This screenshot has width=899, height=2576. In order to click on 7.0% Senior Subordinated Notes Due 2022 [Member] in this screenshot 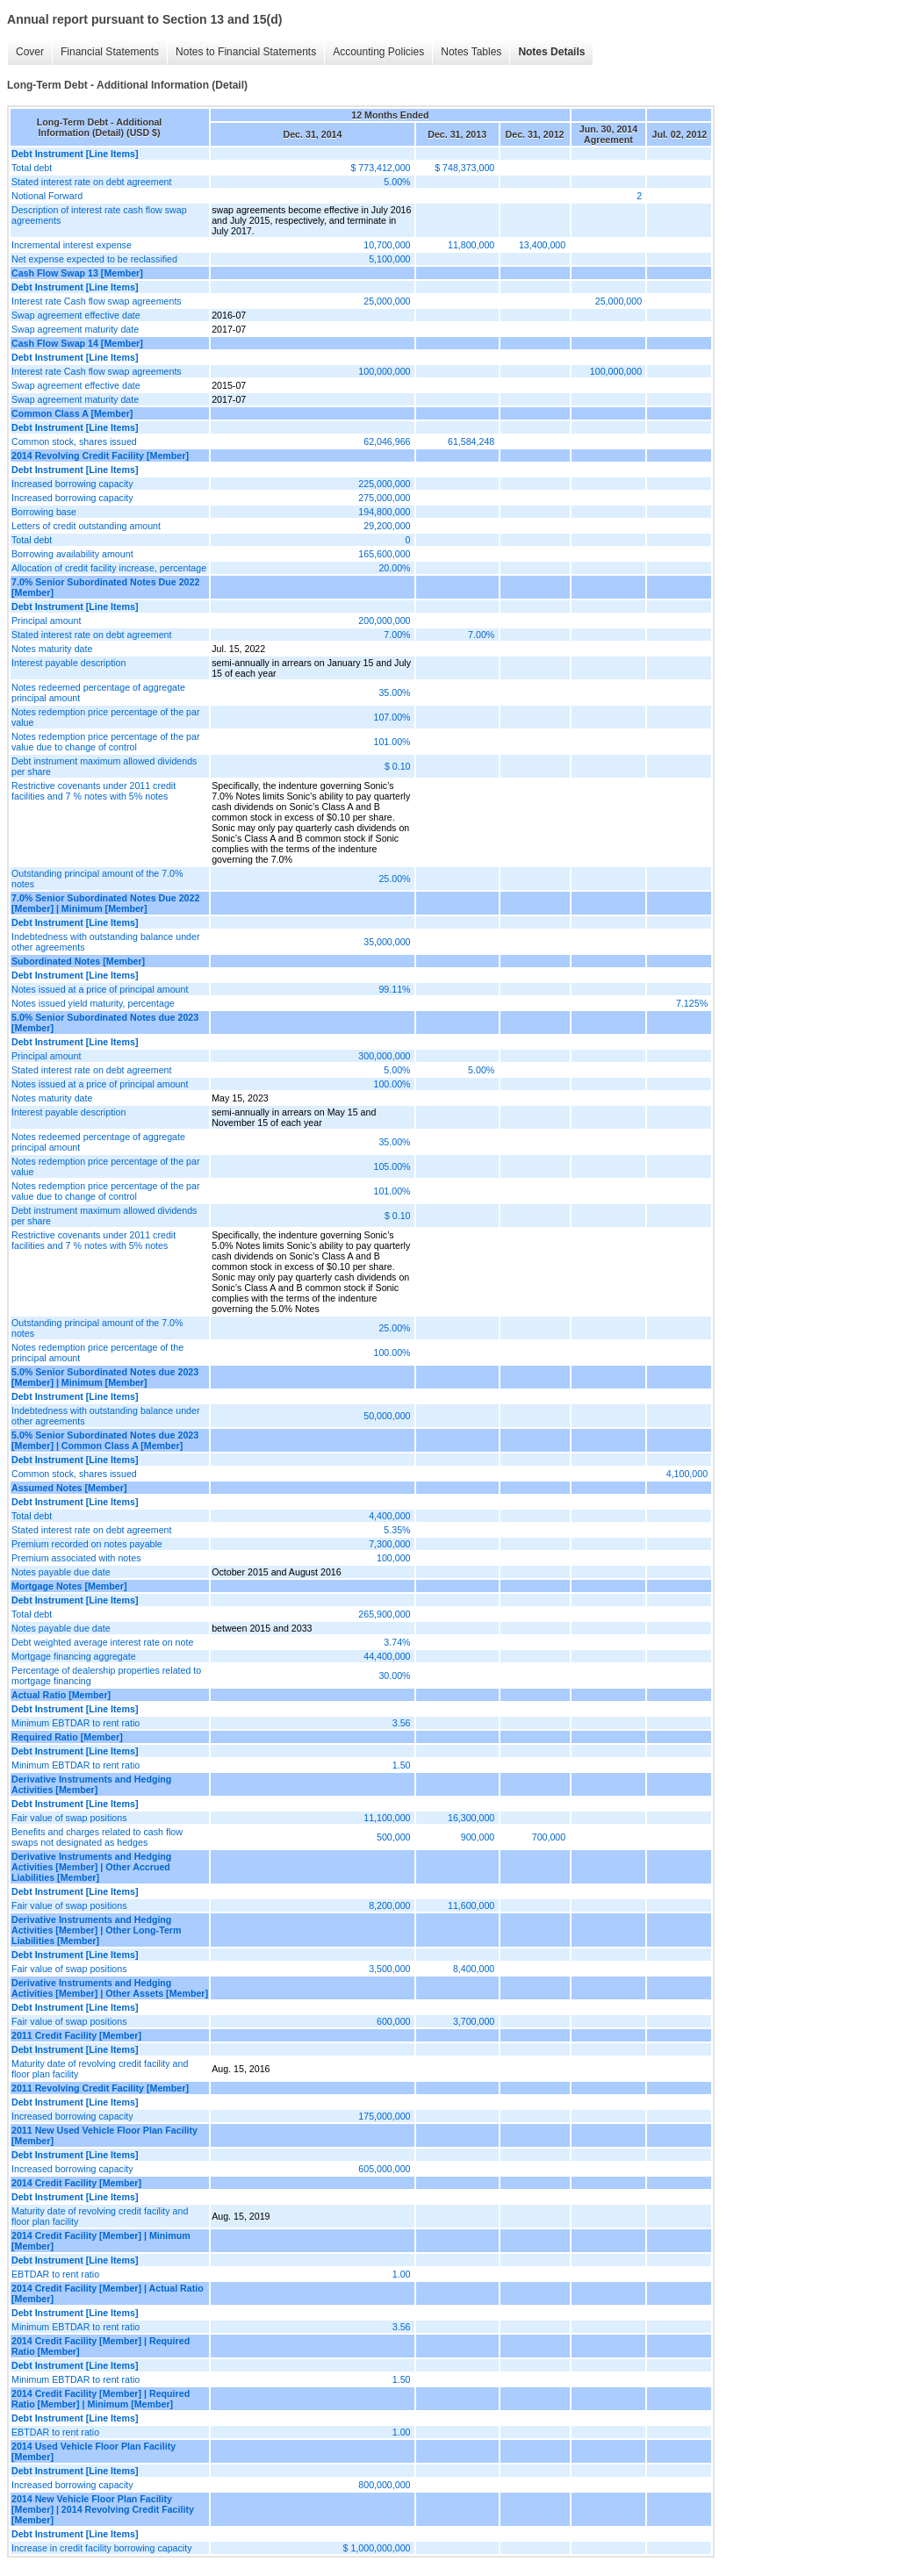, I will do `click(105, 587)`.